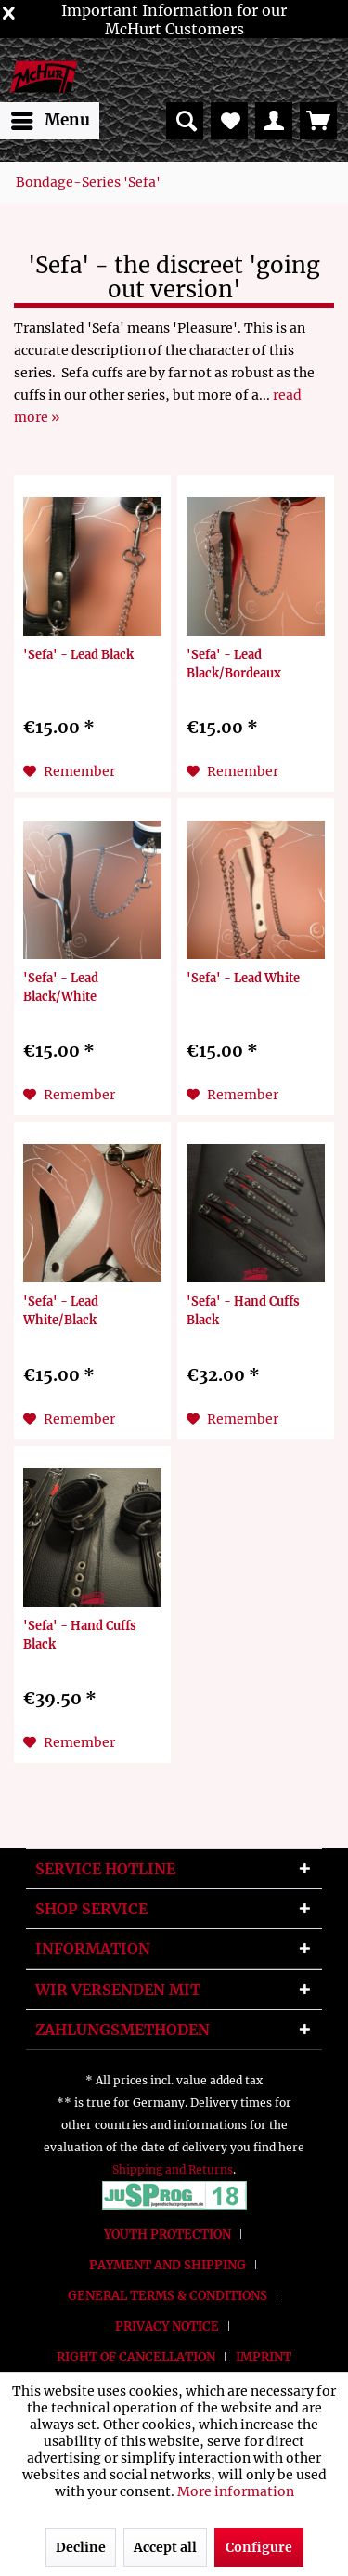 This screenshot has width=348, height=2576. What do you see at coordinates (69, 771) in the screenshot?
I see `[Add to wish list]` at bounding box center [69, 771].